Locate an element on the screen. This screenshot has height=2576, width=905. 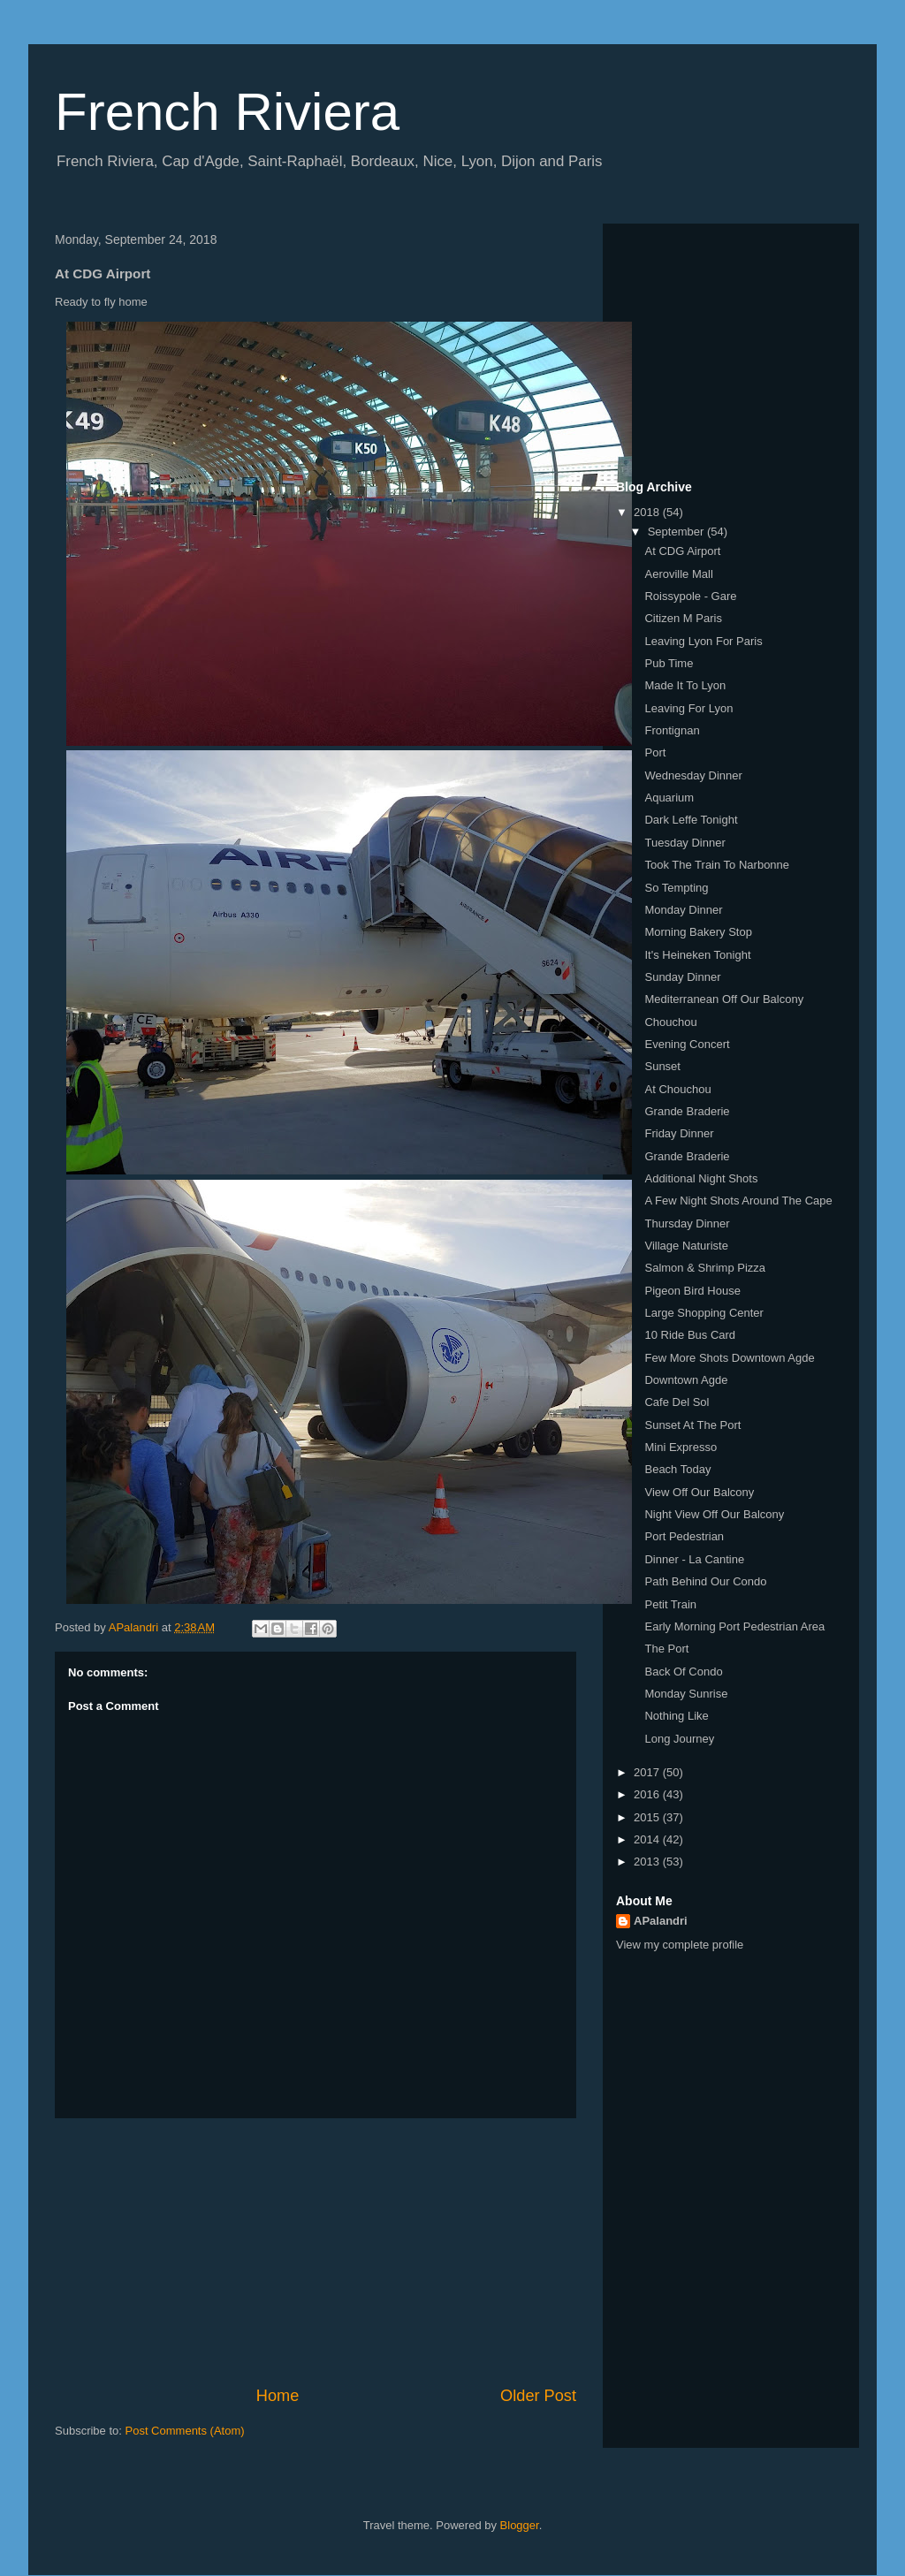
Friday Dinner is located at coordinates (678, 1133).